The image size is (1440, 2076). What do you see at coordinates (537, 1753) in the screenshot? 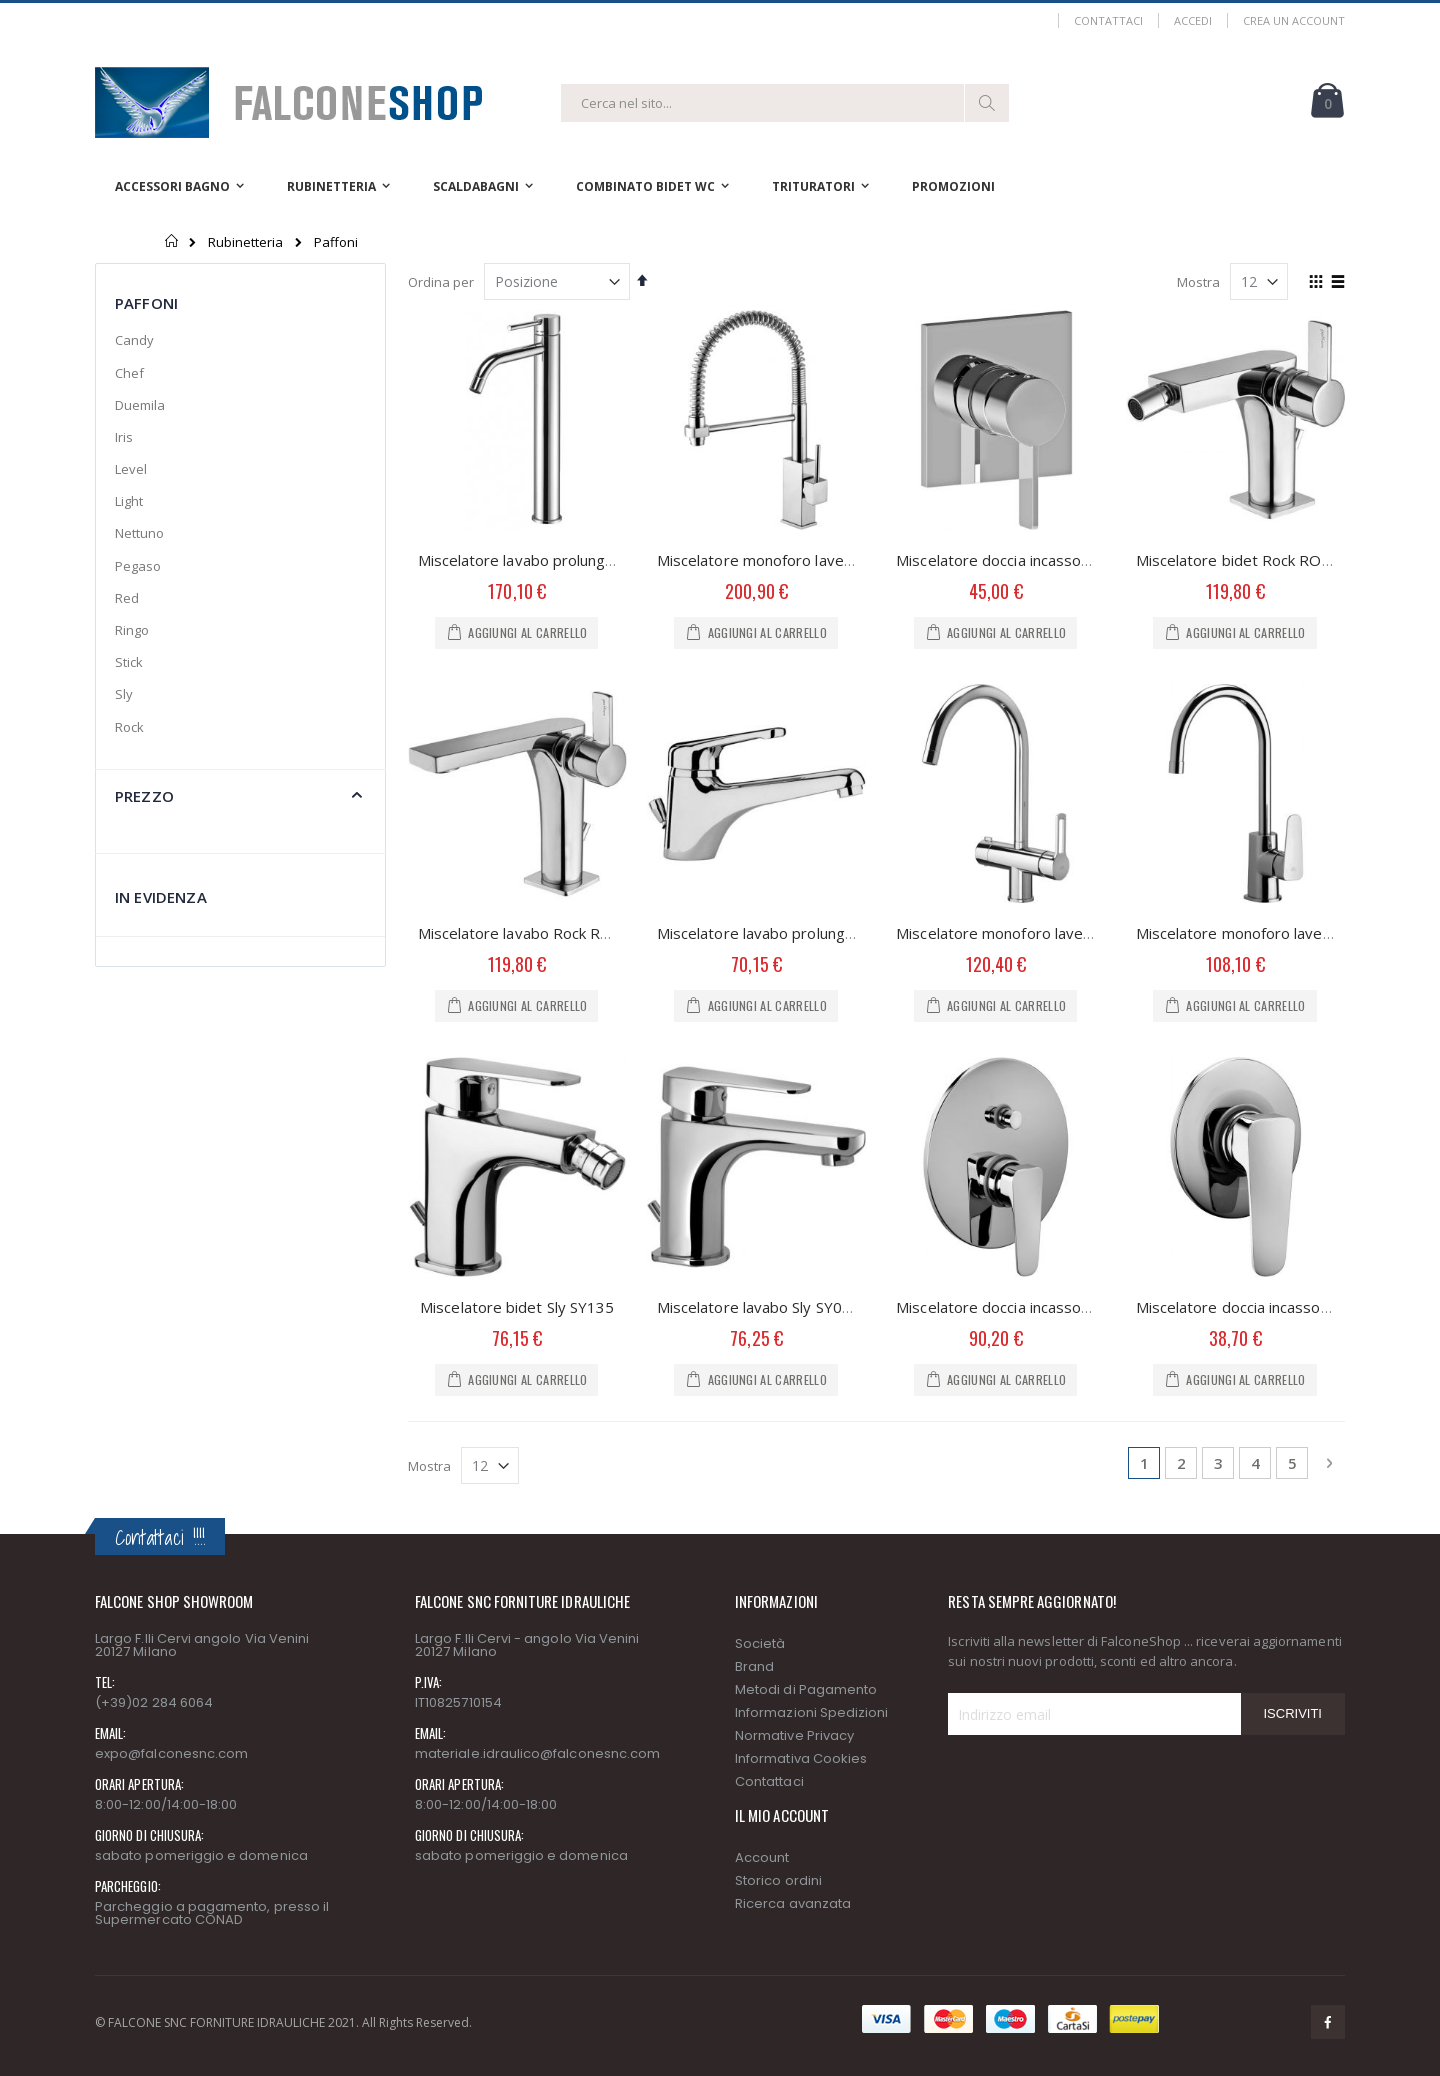
I see `materiale.idraulico@falconesnc.com` at bounding box center [537, 1753].